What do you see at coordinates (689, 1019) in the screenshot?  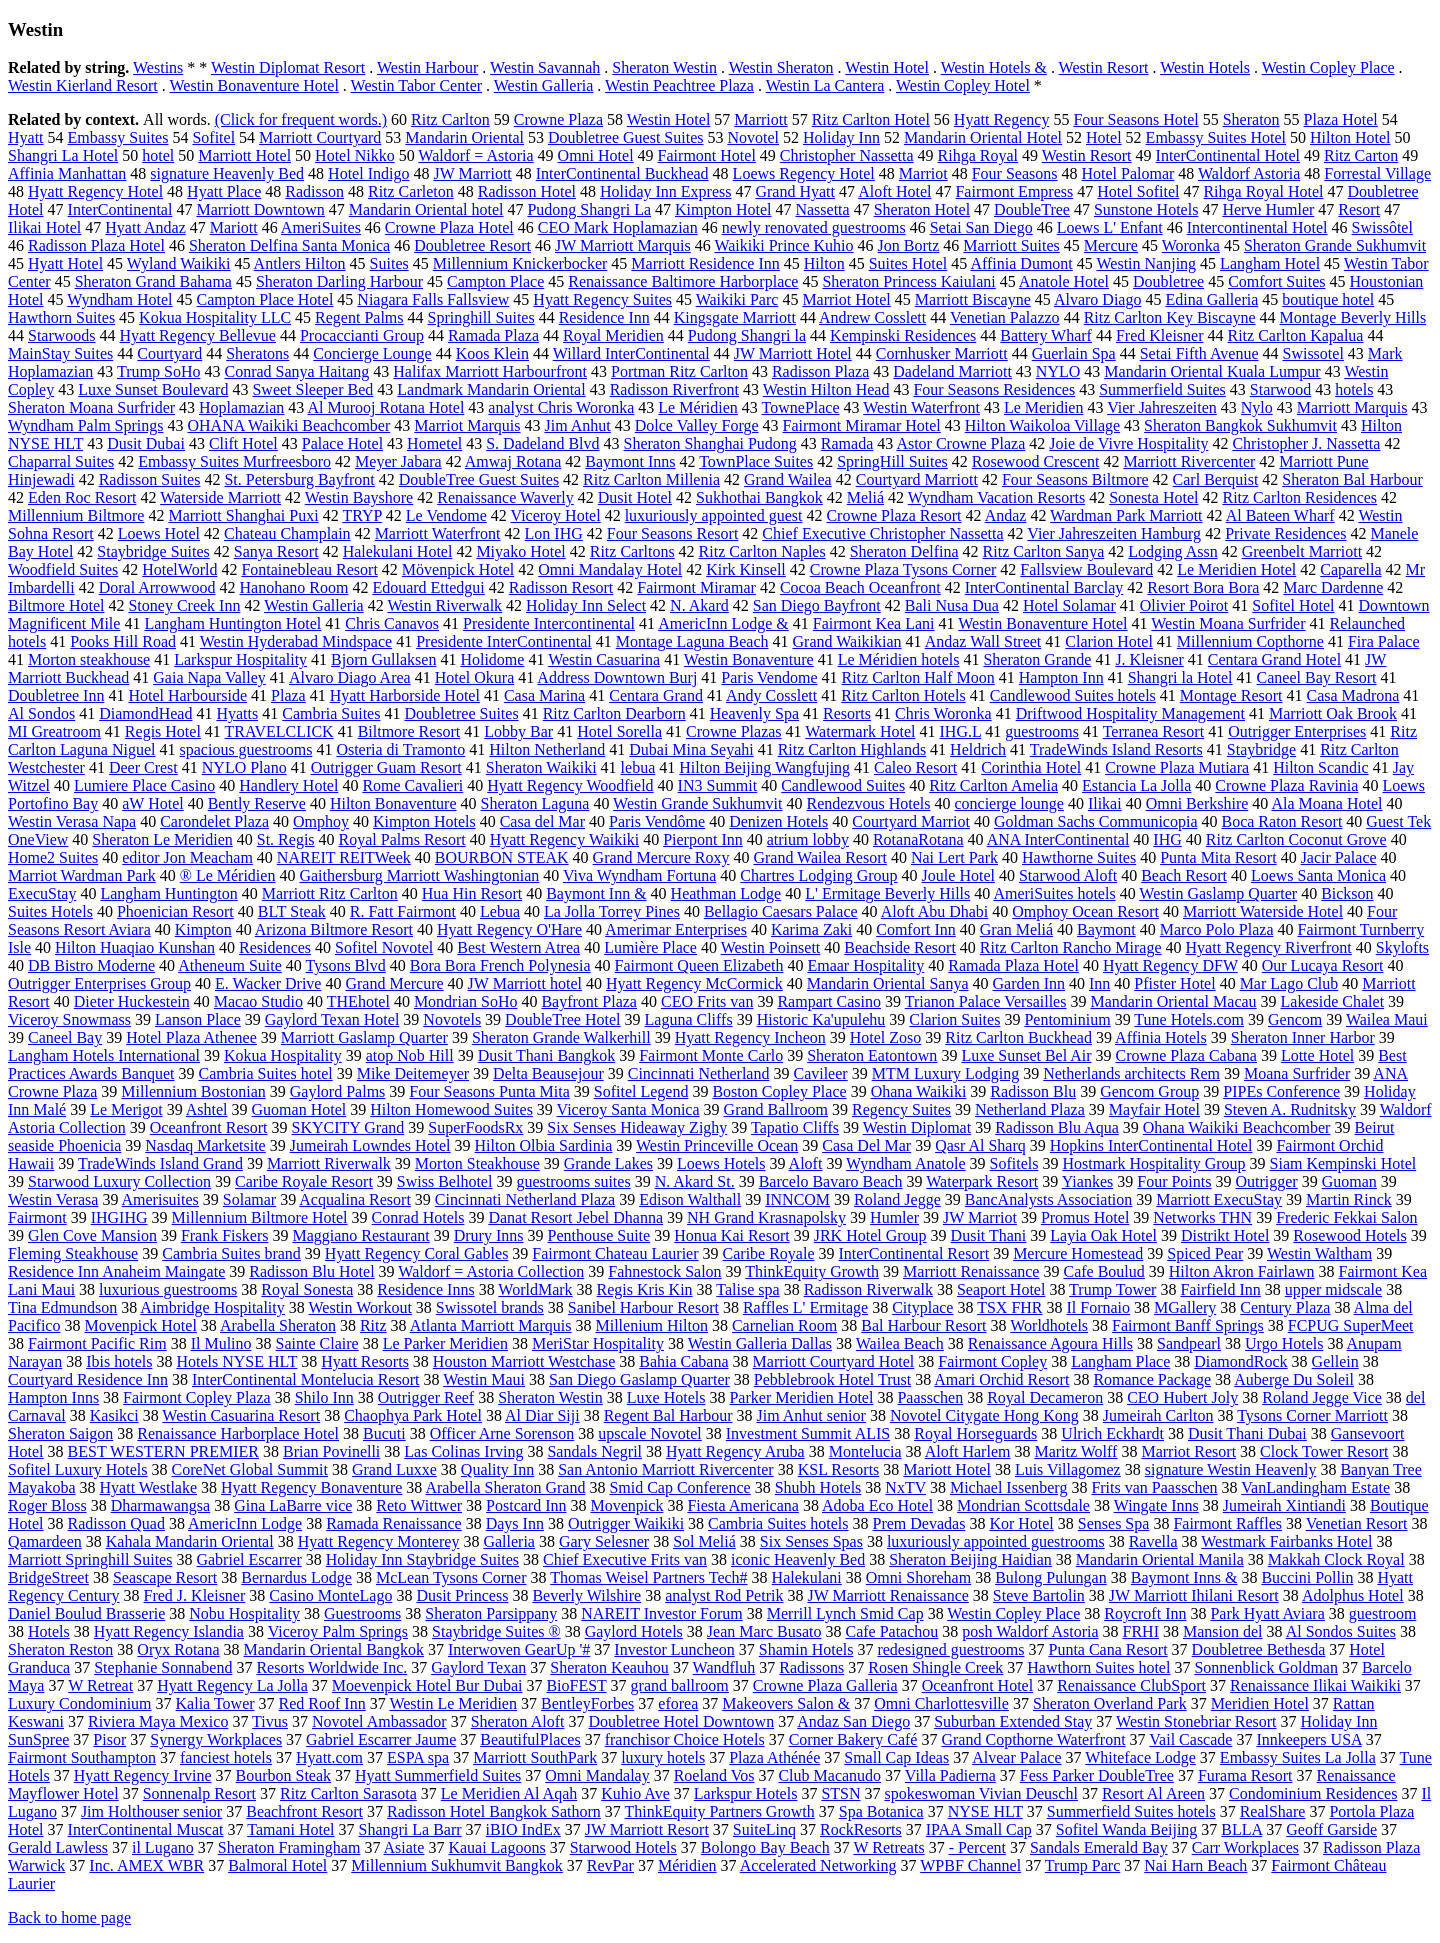 I see `Laguna Cliffs` at bounding box center [689, 1019].